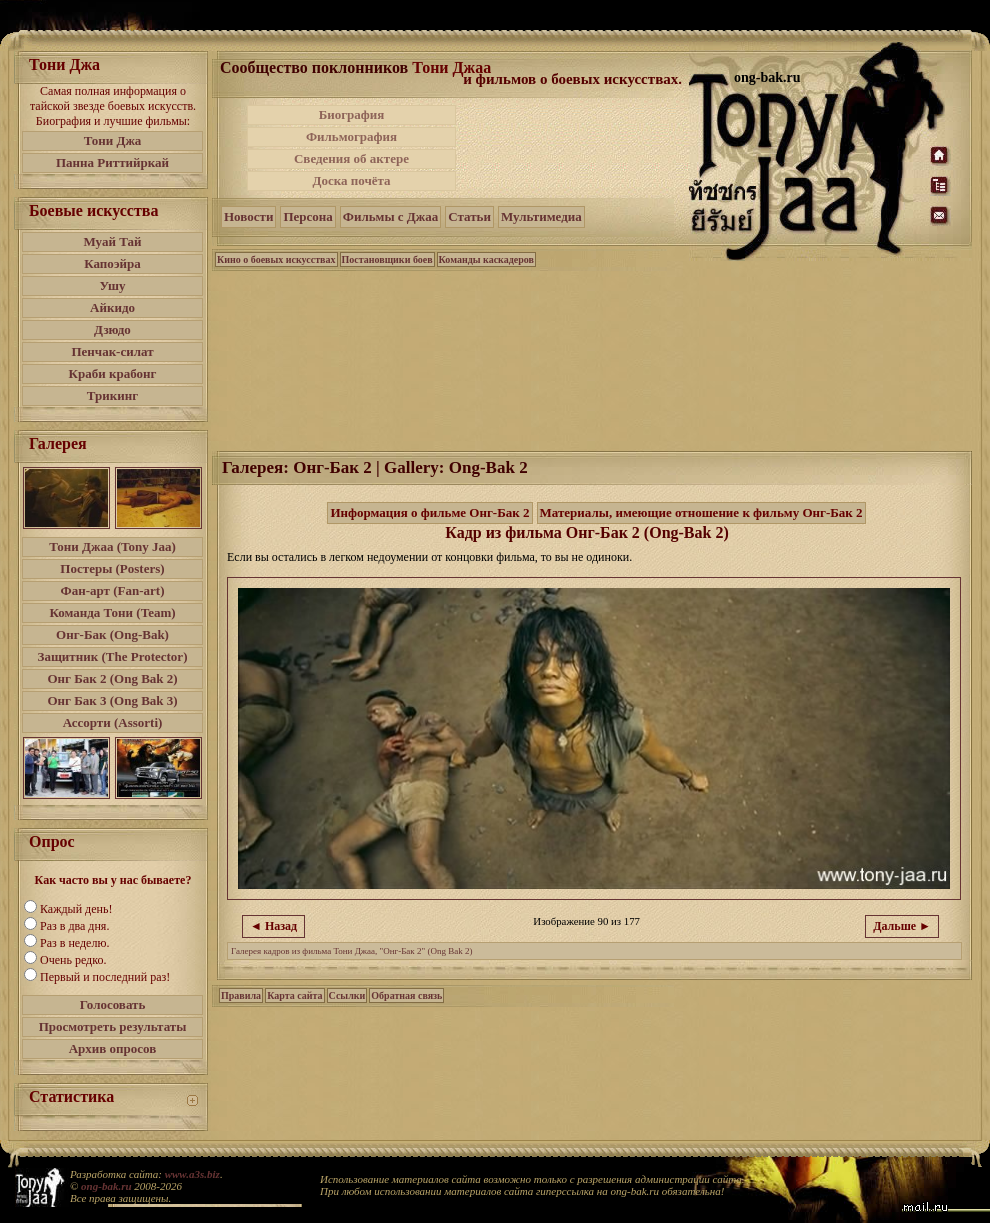 The height and width of the screenshot is (1223, 990). What do you see at coordinates (112, 700) in the screenshot?
I see `Онг Бак 3 (Ong Bak 3)` at bounding box center [112, 700].